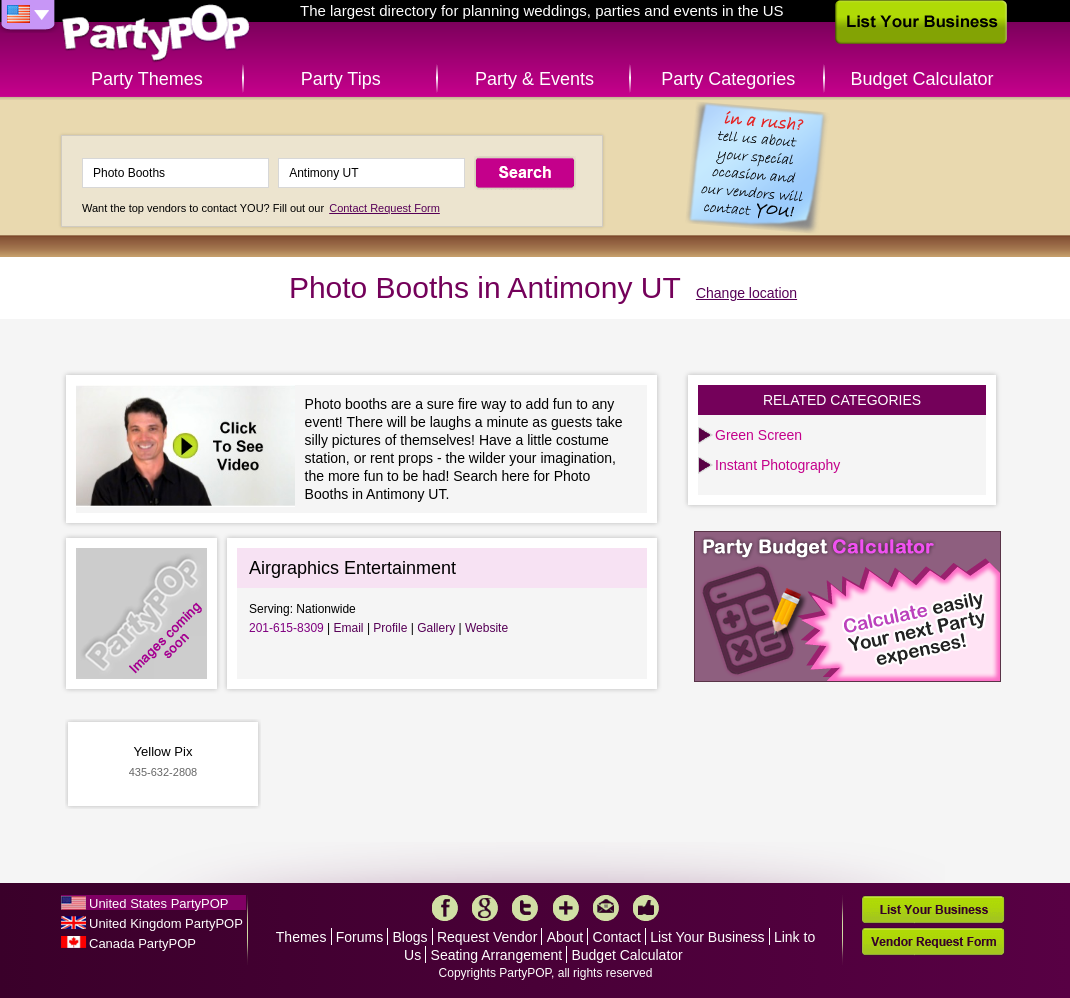  What do you see at coordinates (410, 937) in the screenshot?
I see `Blogs` at bounding box center [410, 937].